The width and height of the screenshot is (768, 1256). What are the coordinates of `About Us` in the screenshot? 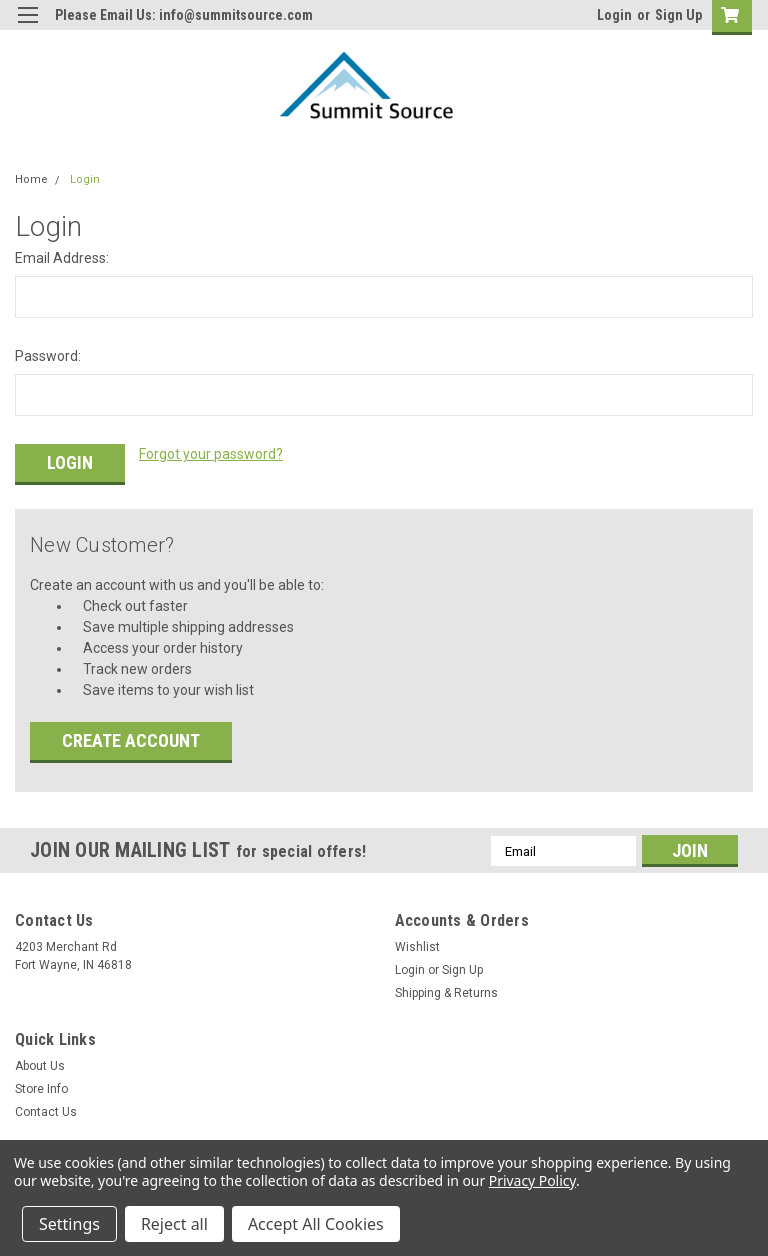 It's located at (40, 1063).